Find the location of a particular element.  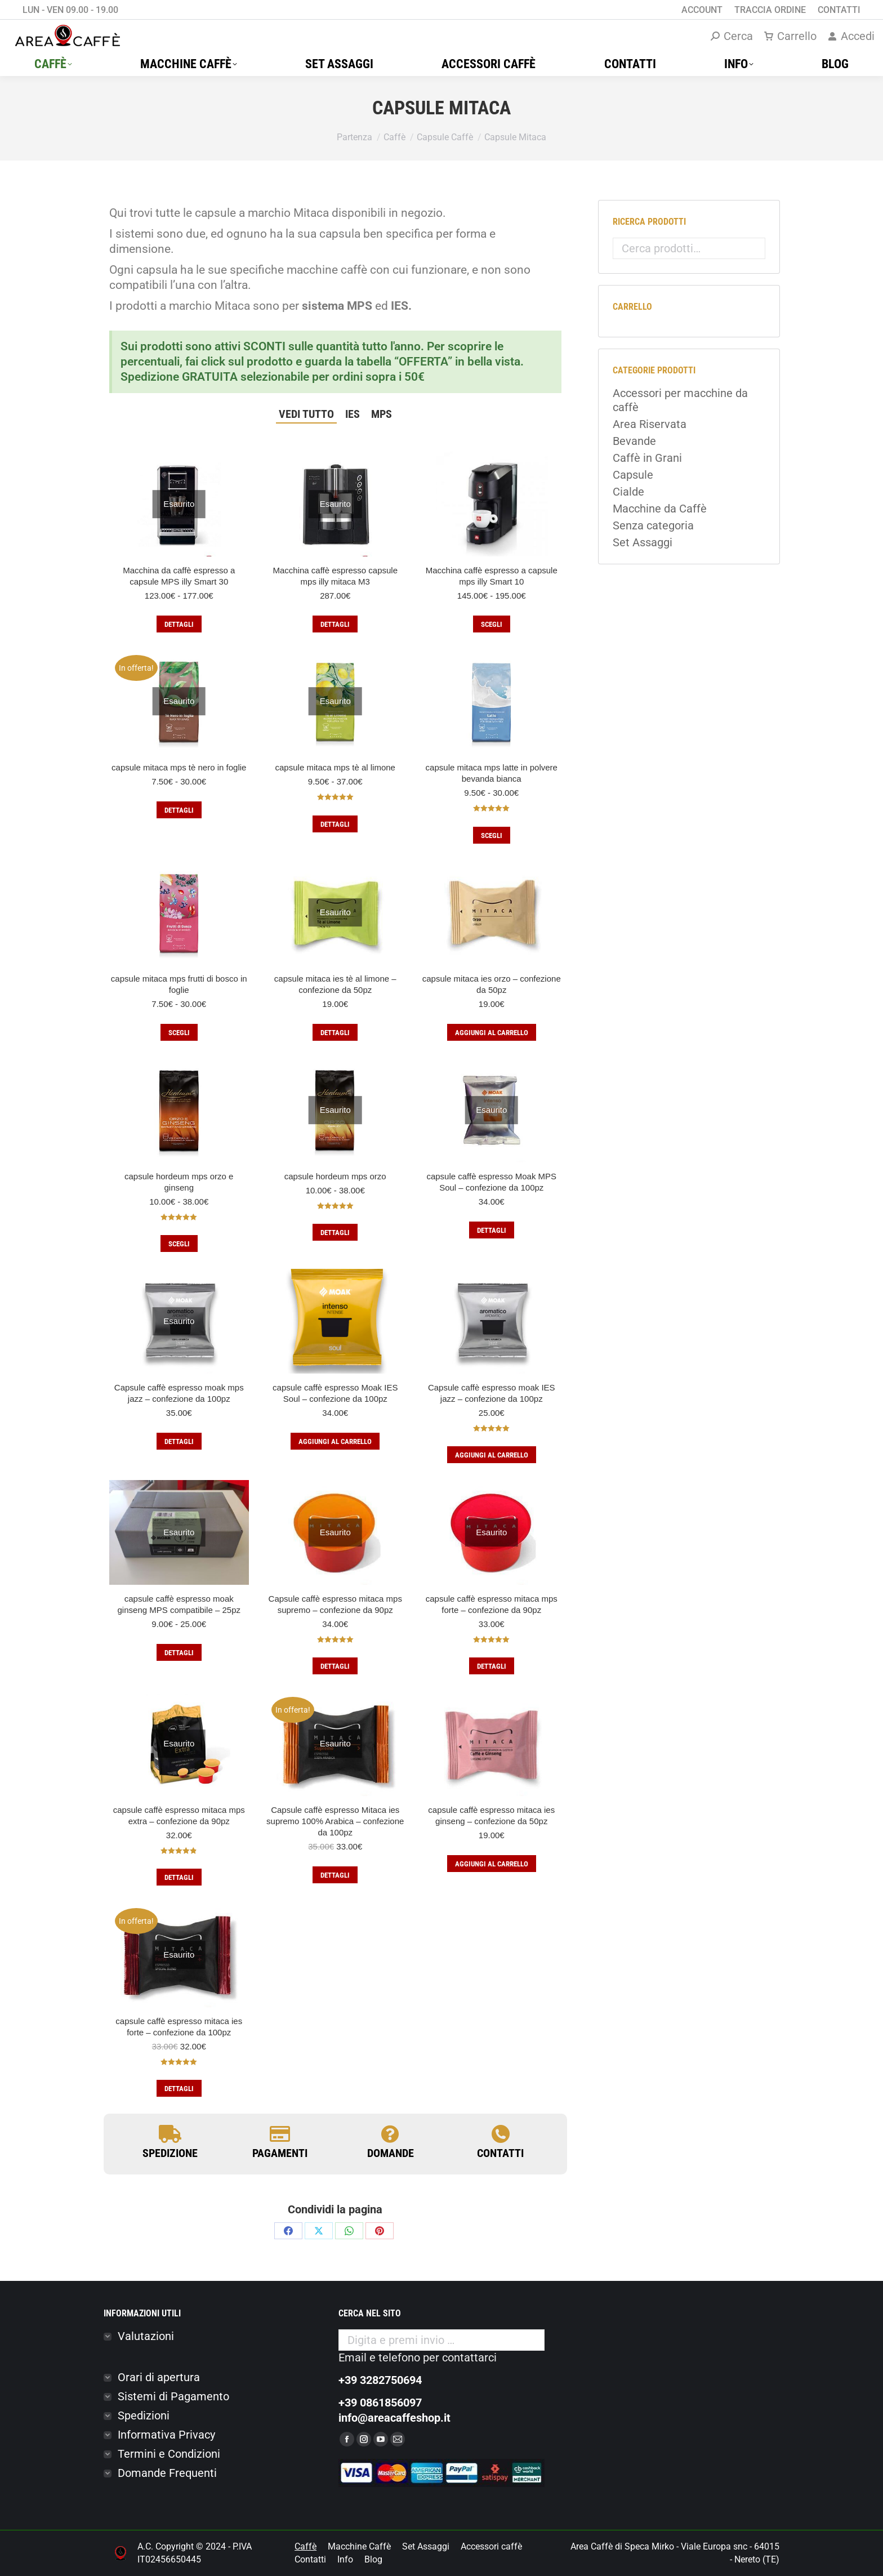

[contatti] is located at coordinates (501, 2134).